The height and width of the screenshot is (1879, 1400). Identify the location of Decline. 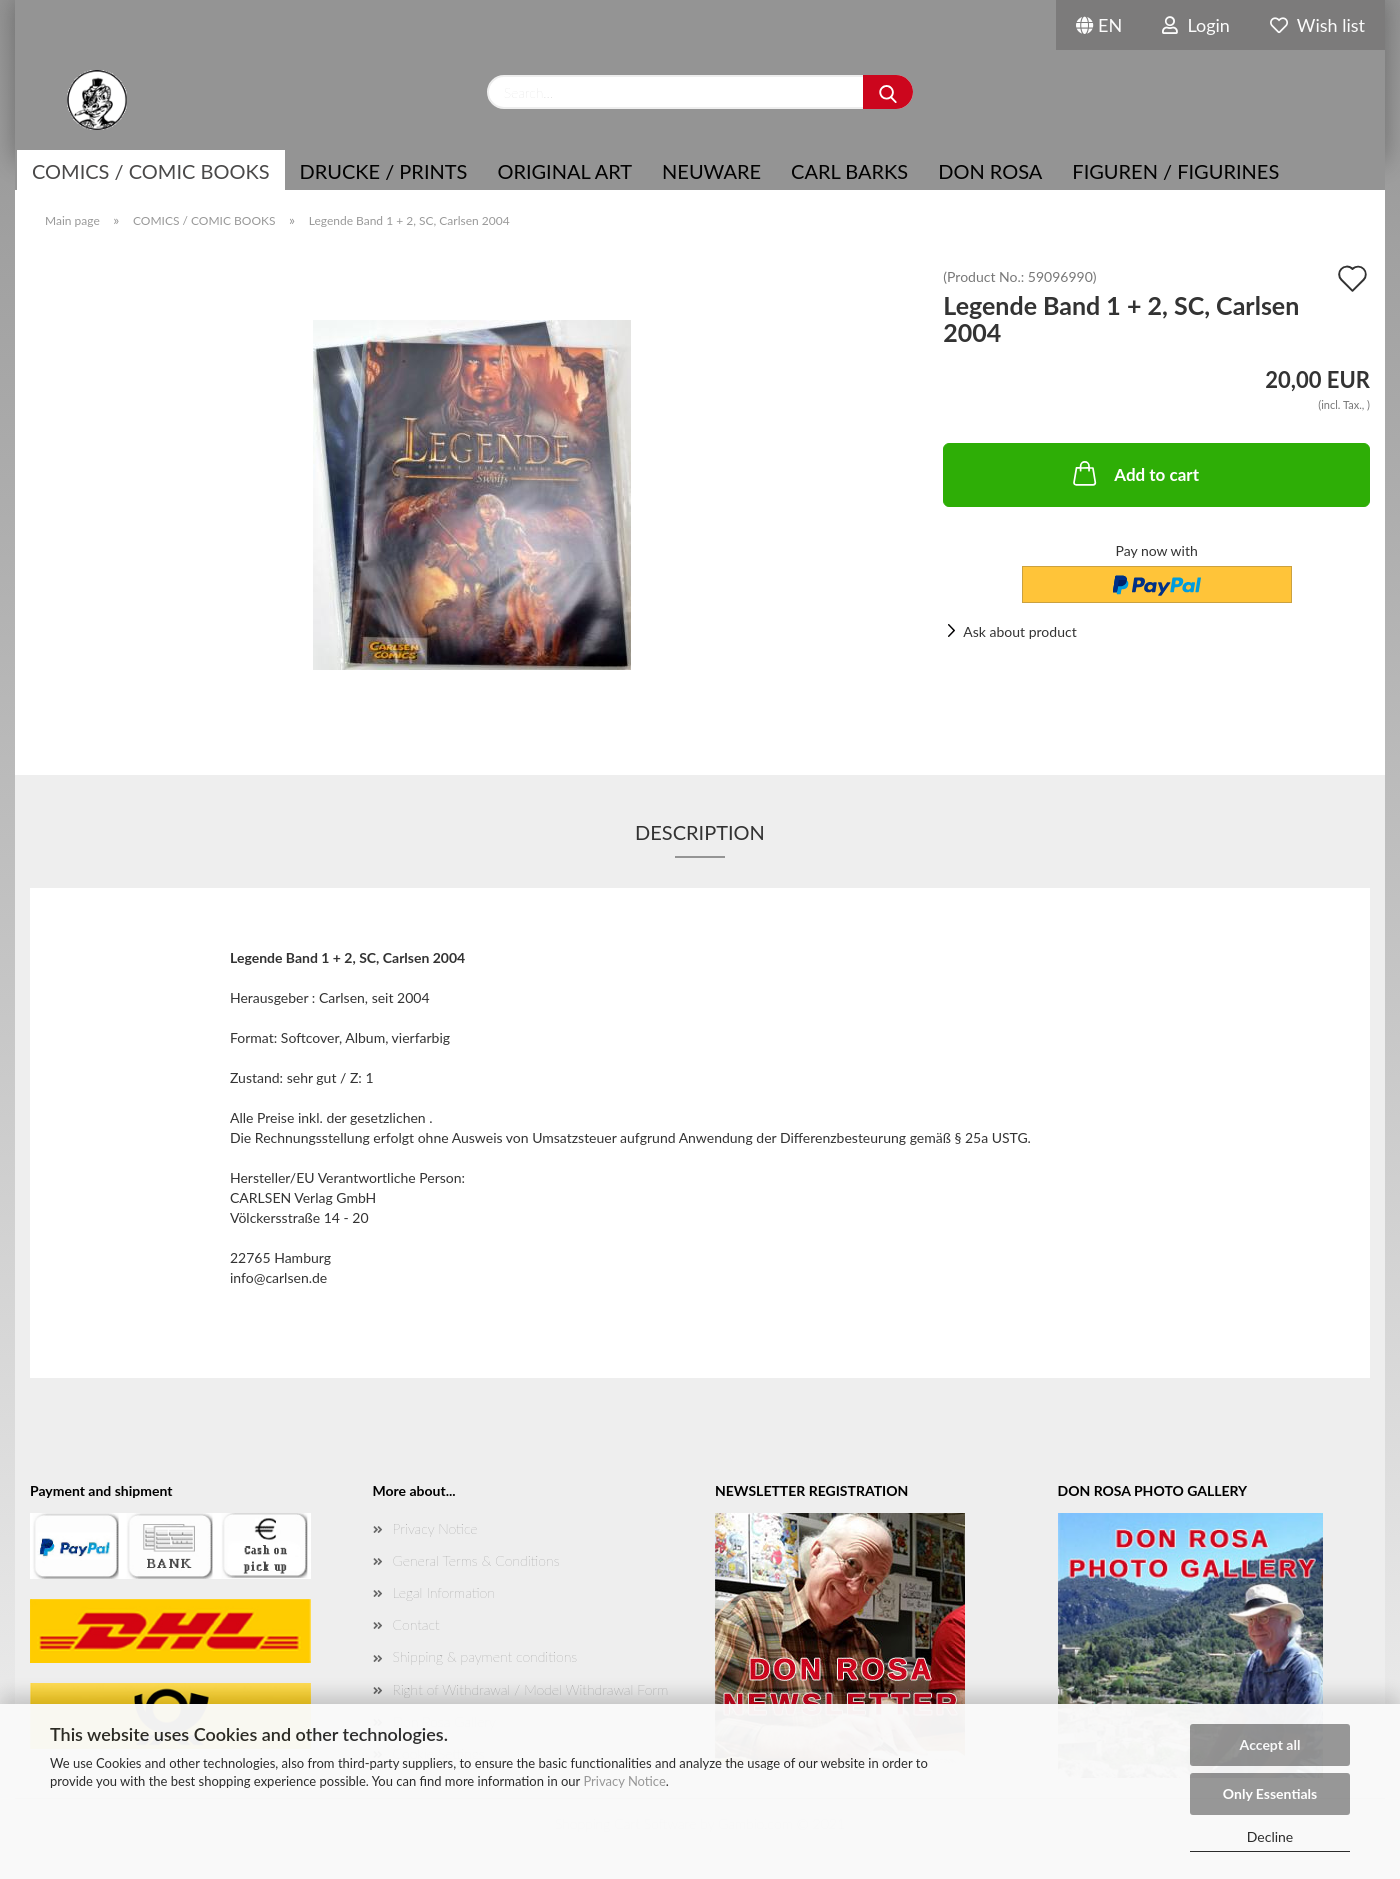
(1270, 1836).